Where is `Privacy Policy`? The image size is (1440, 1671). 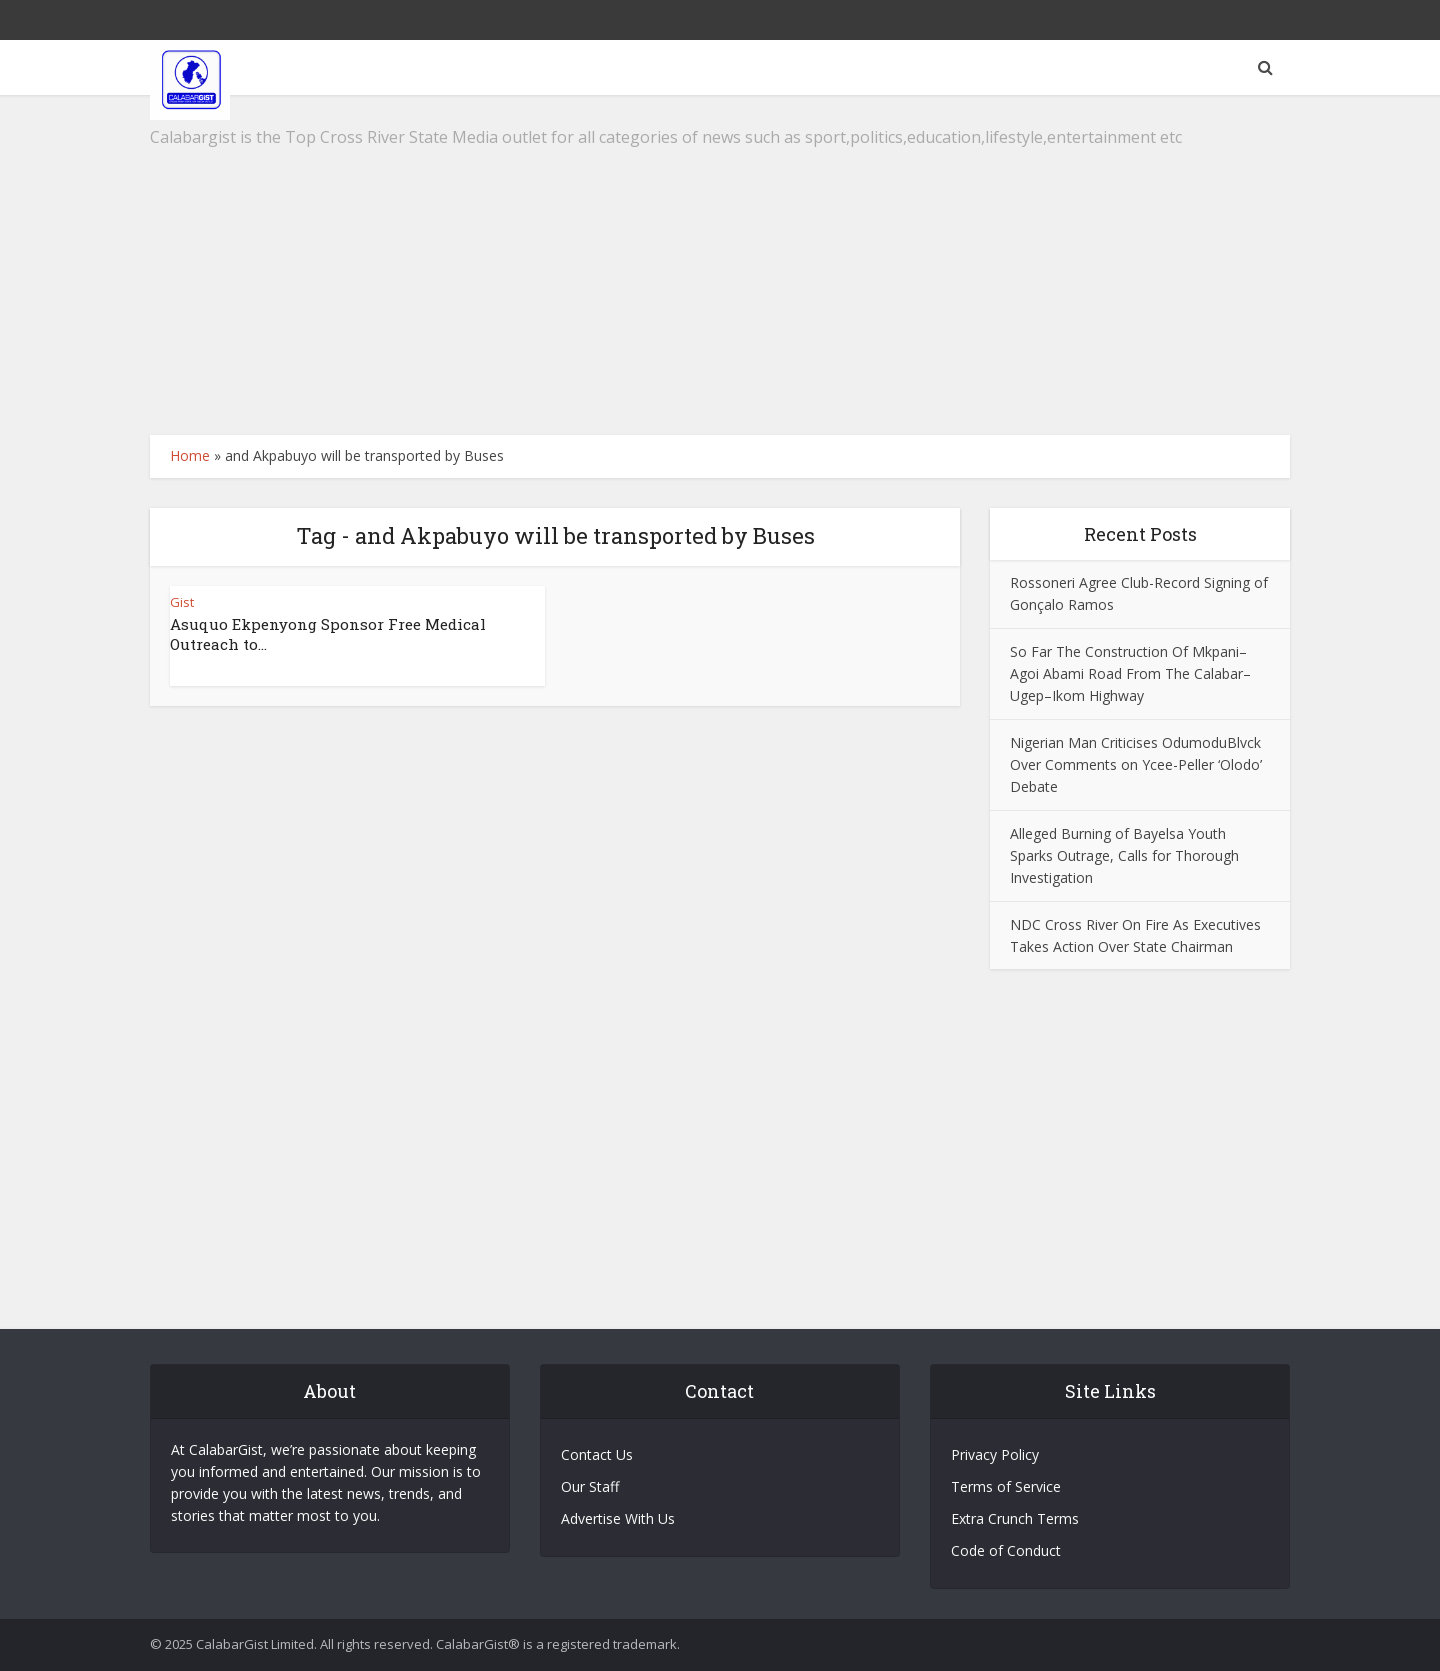
Privacy Policy is located at coordinates (995, 1454).